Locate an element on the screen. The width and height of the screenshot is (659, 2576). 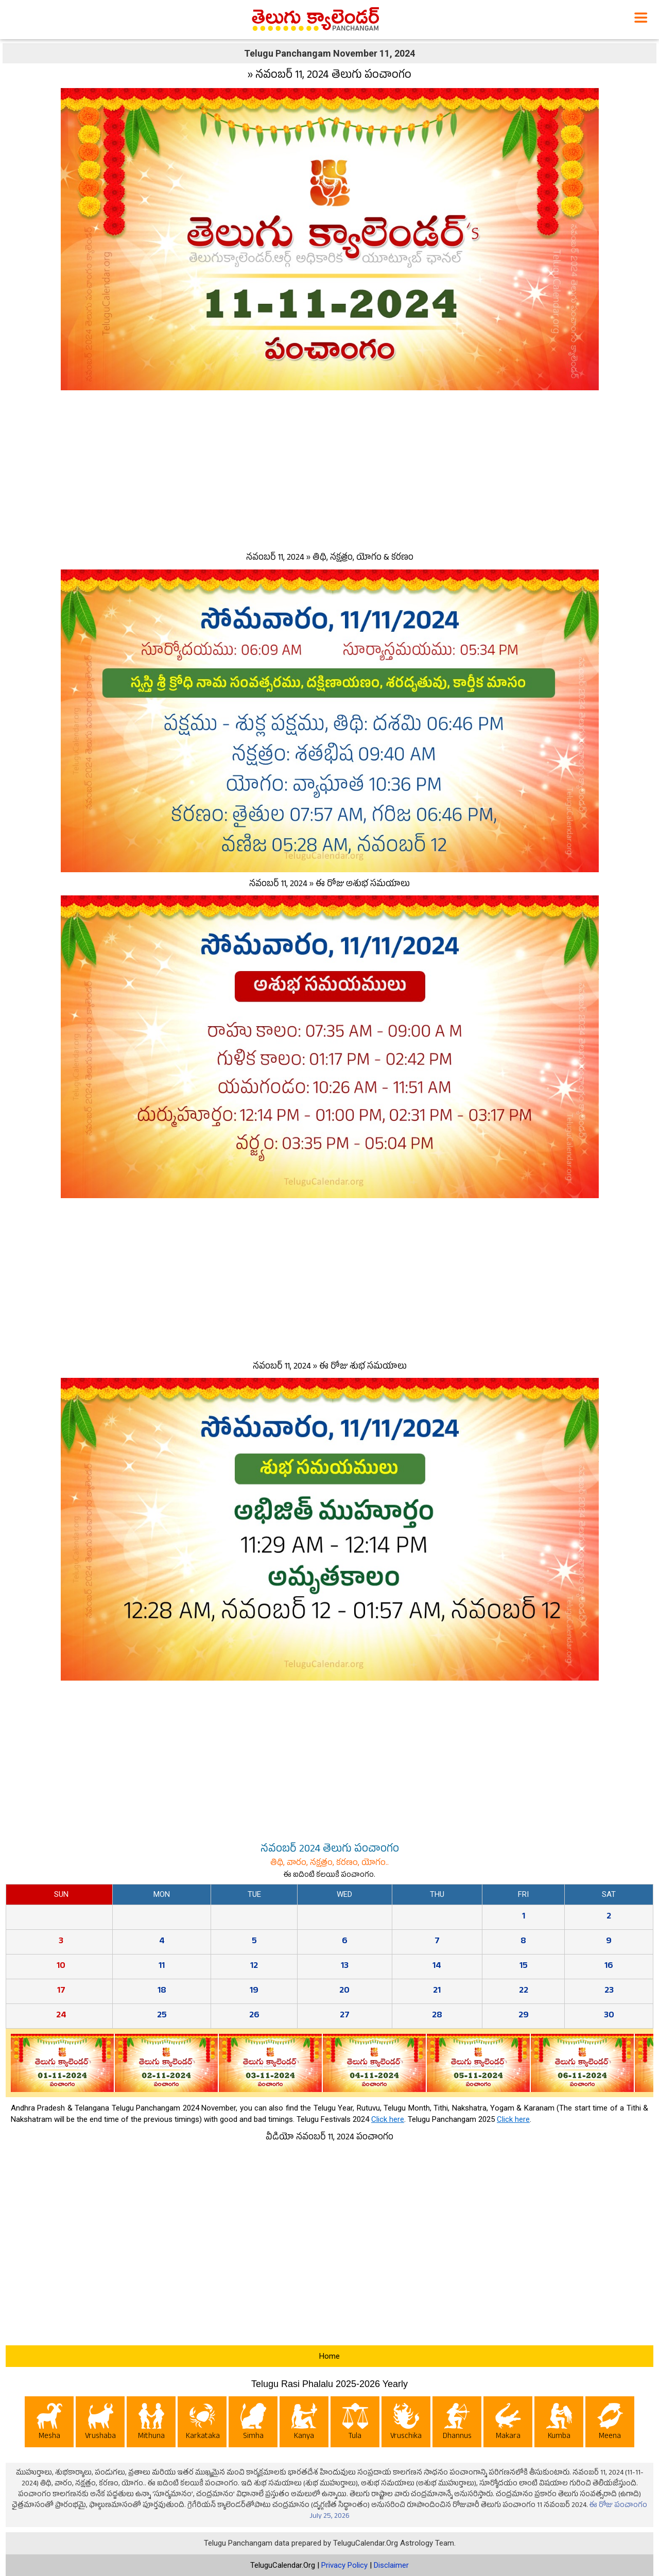
Disclaimer is located at coordinates (391, 2565).